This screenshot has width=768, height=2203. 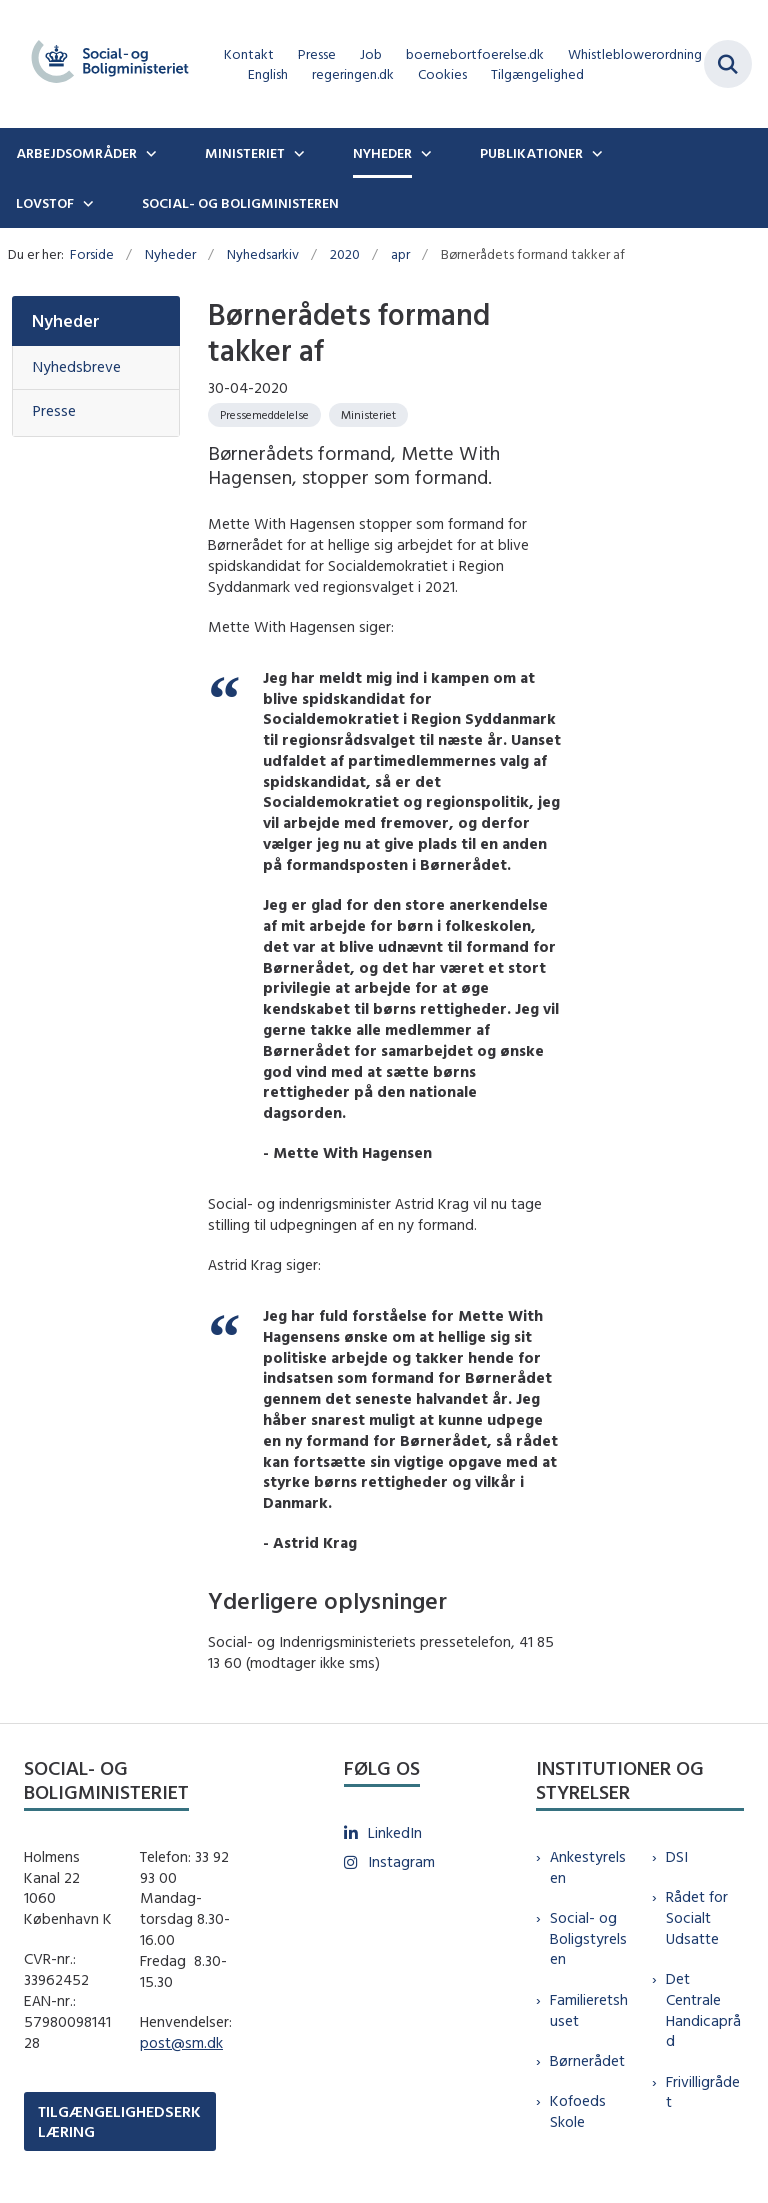 What do you see at coordinates (86, 203) in the screenshot?
I see `[Lovstof - flere links]` at bounding box center [86, 203].